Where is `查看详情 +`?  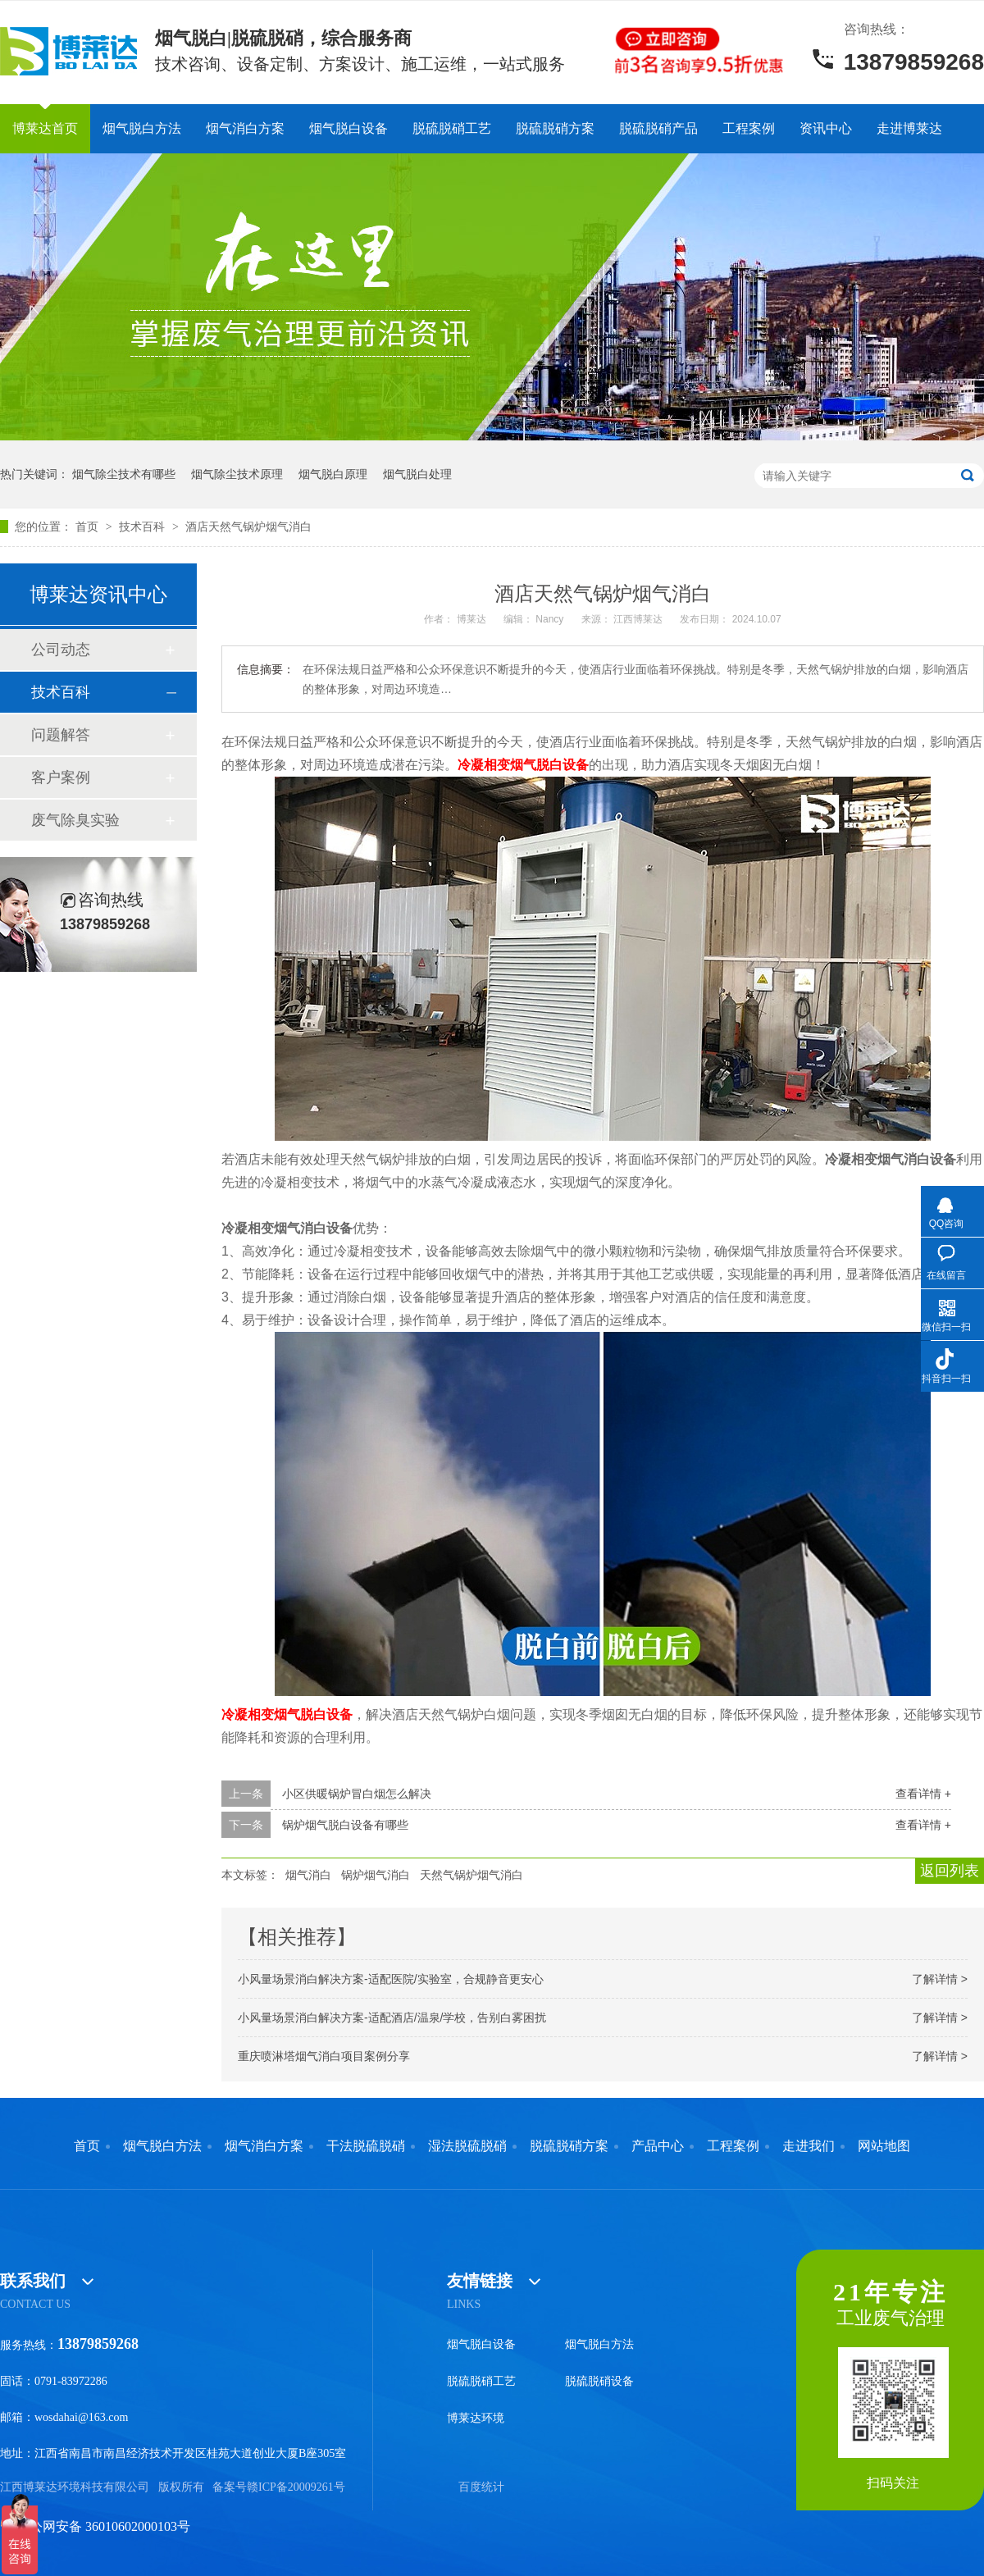 查看详情 + is located at coordinates (923, 1793).